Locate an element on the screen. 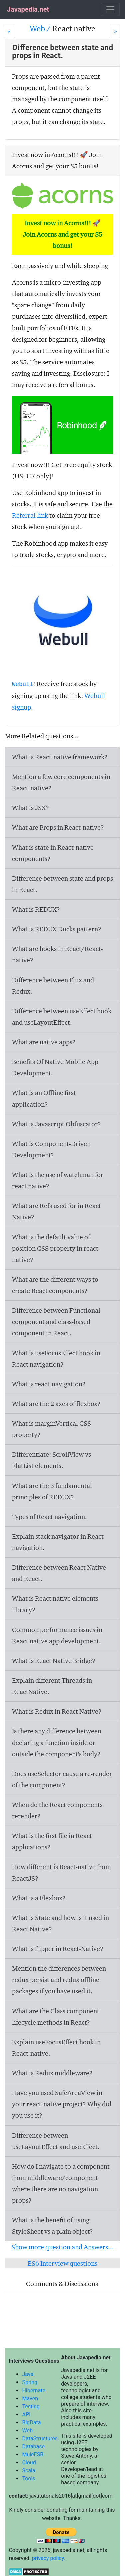  What is REDUX Ducks pattern? is located at coordinates (56, 929).